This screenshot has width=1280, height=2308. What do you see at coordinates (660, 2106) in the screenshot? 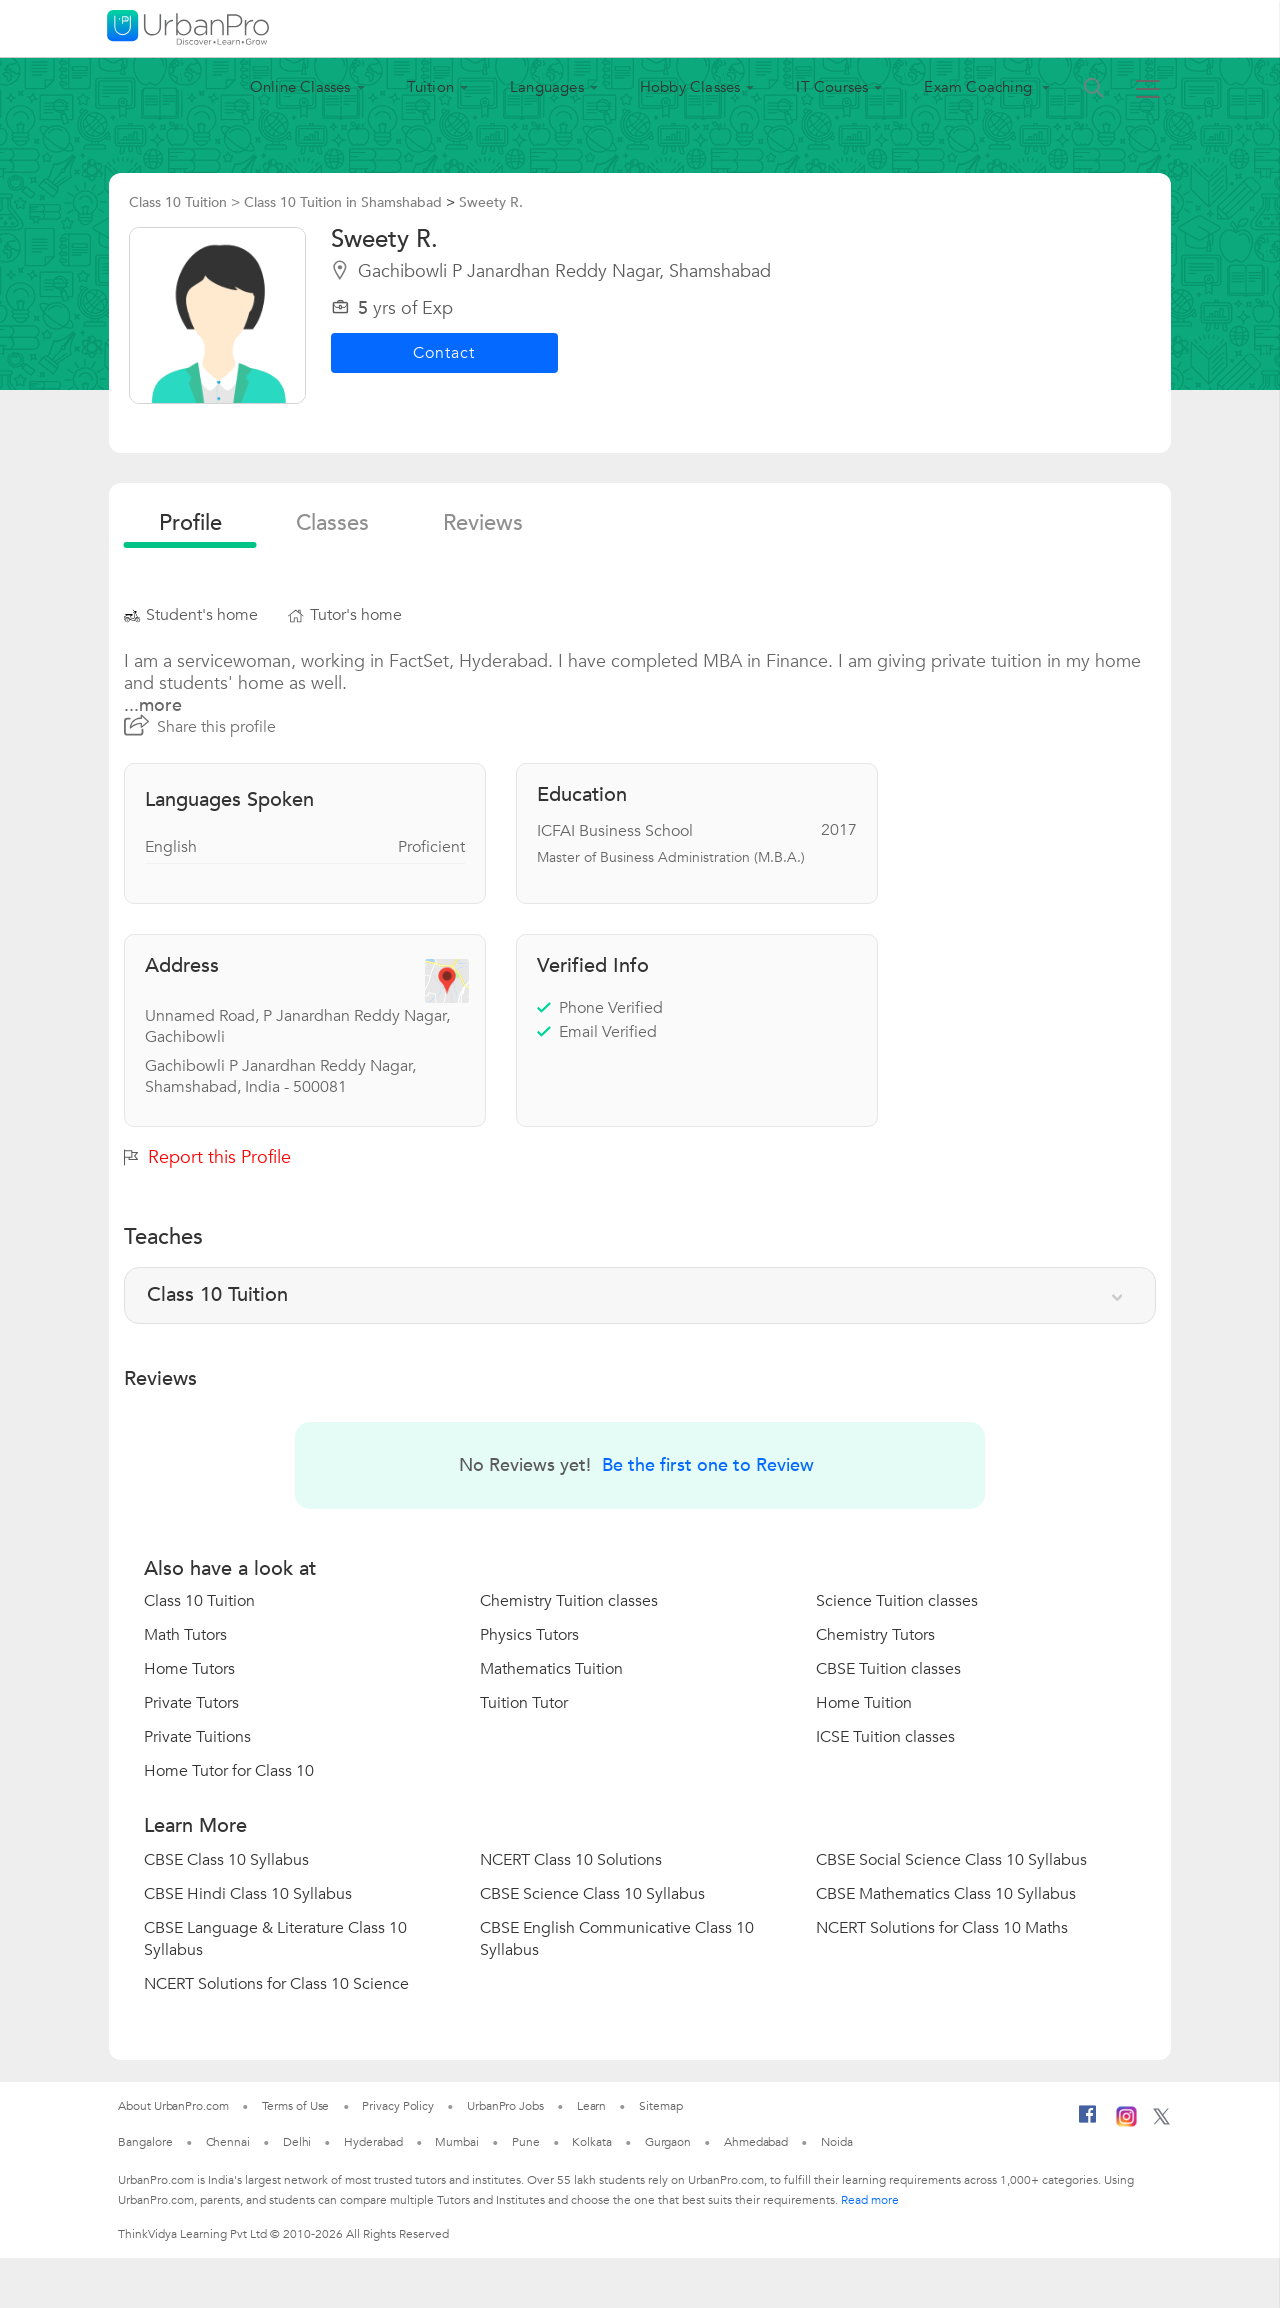
I see `Sitemap` at bounding box center [660, 2106].